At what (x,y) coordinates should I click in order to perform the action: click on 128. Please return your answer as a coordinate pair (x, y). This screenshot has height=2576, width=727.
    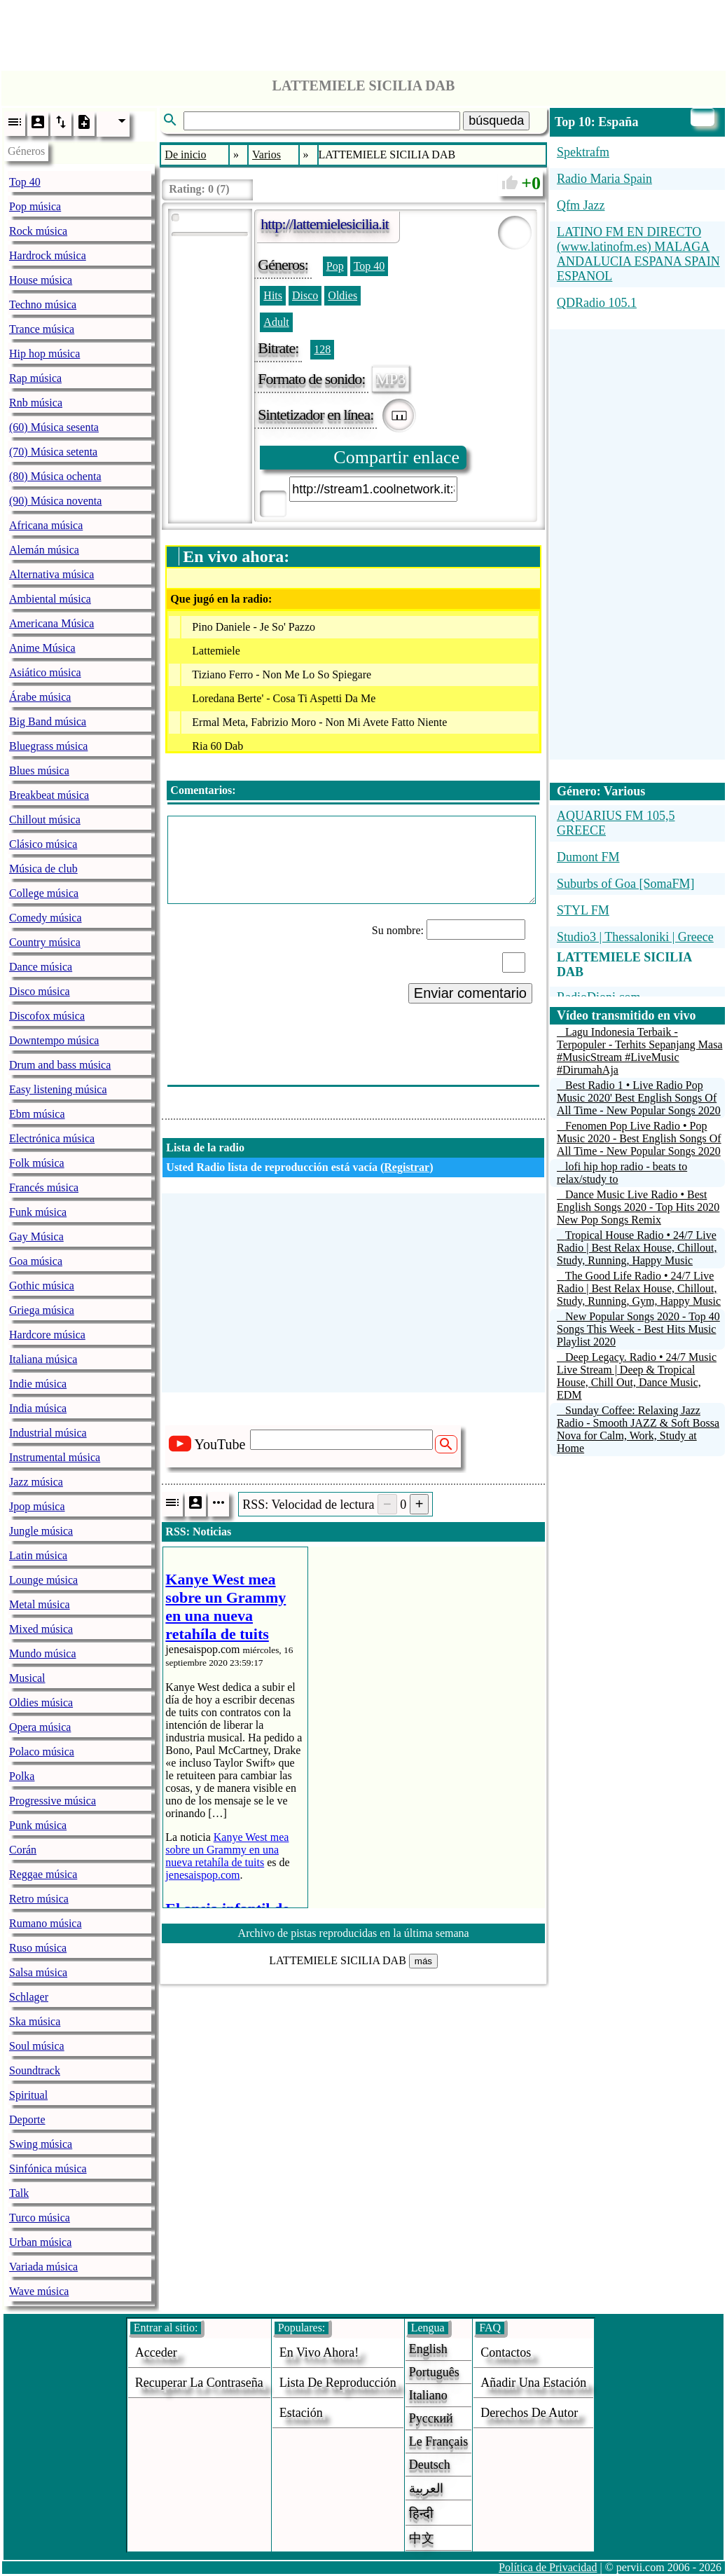
    Looking at the image, I should click on (322, 349).